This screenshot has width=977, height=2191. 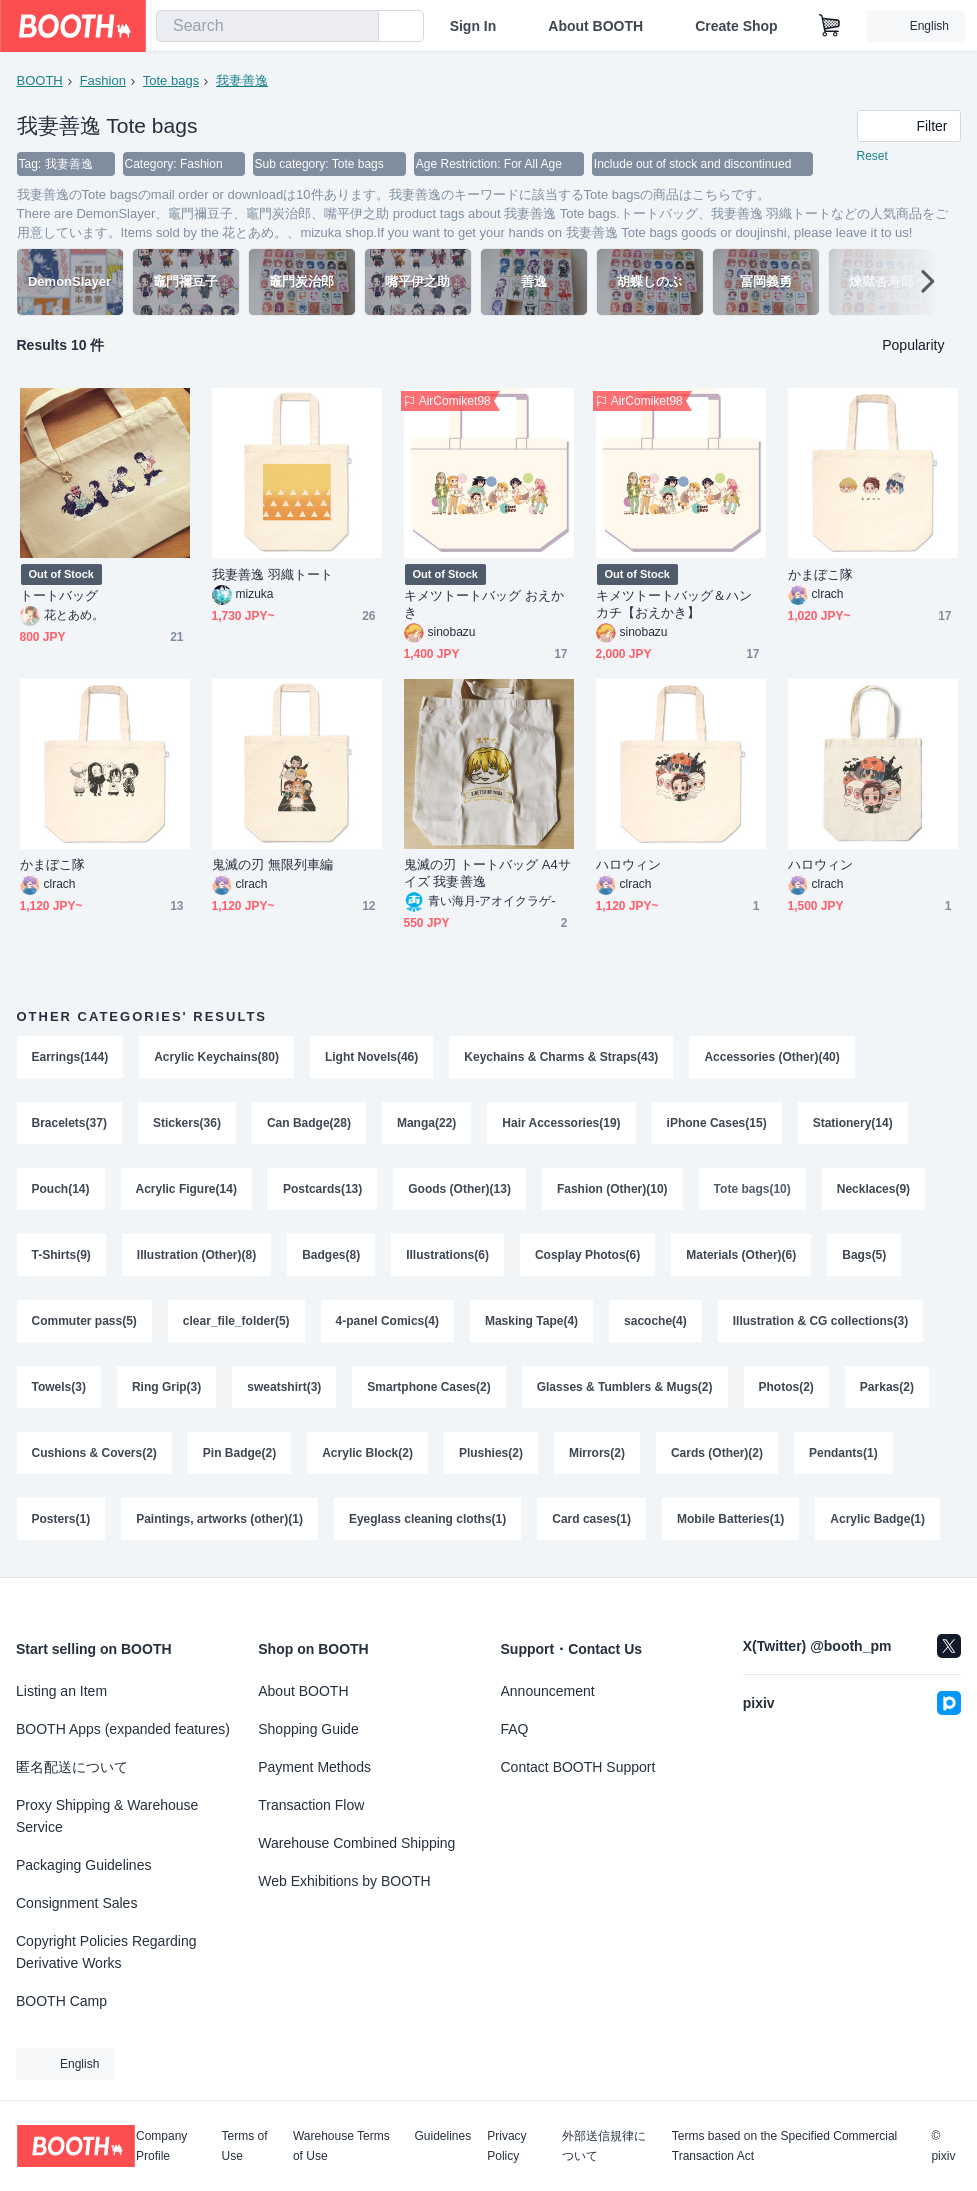 I want to click on かまぼこ隊, so click(x=820, y=574).